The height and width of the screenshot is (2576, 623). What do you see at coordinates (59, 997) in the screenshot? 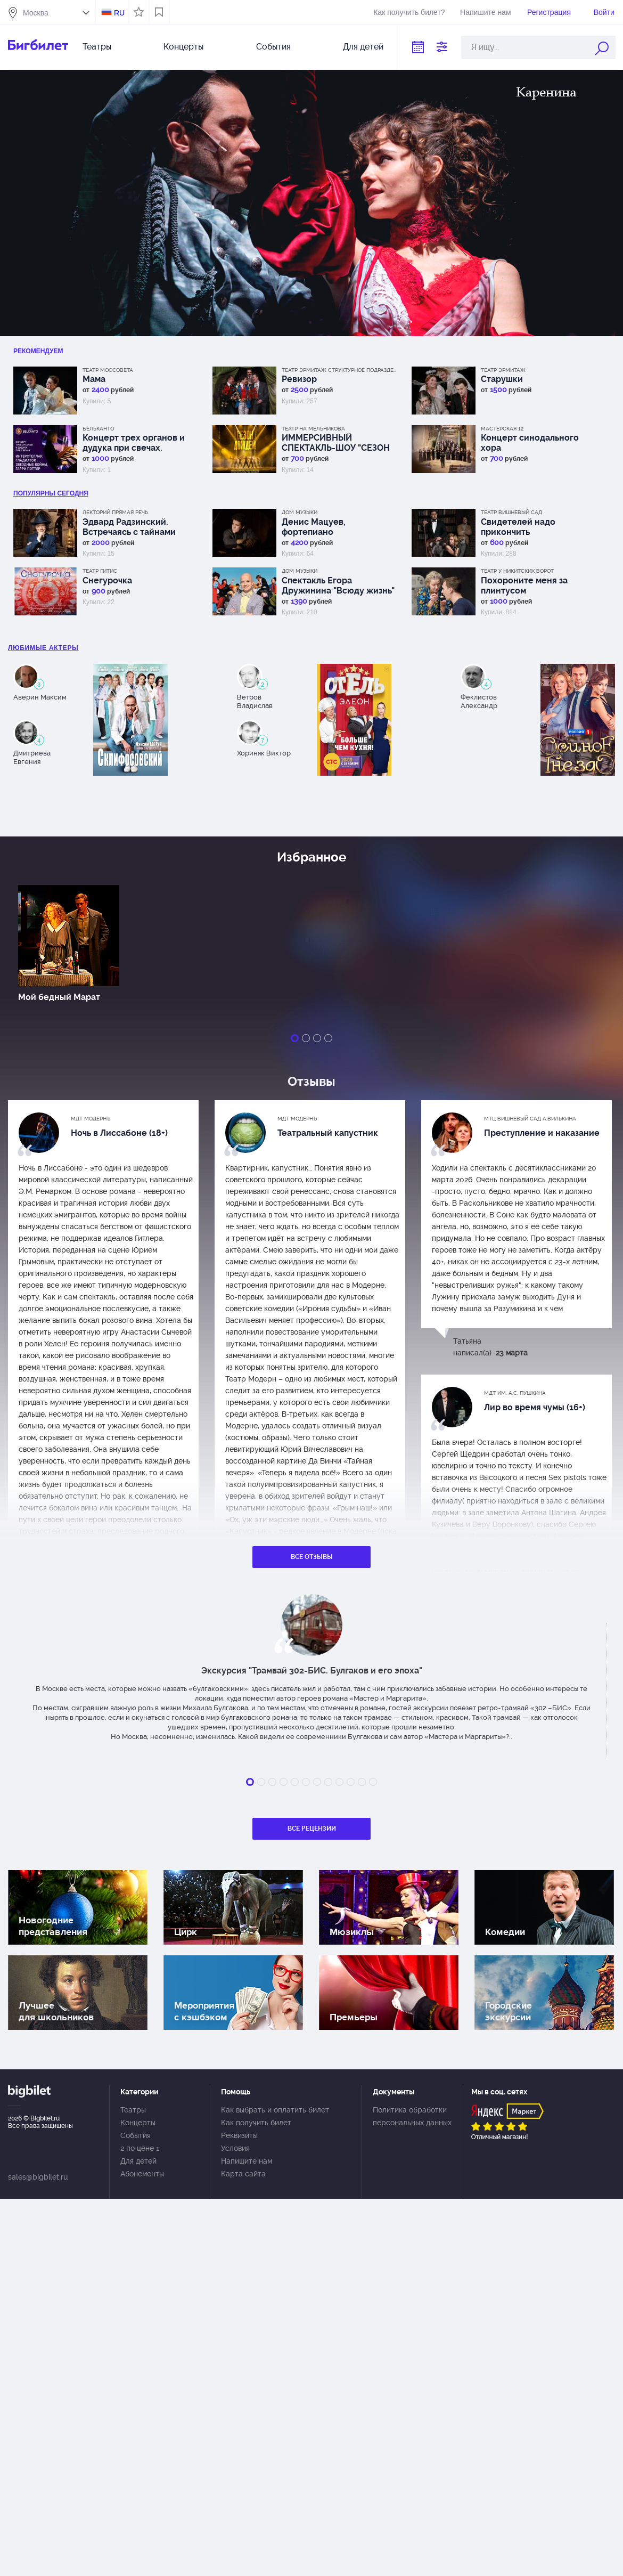
I see `Мой бедный Марат` at bounding box center [59, 997].